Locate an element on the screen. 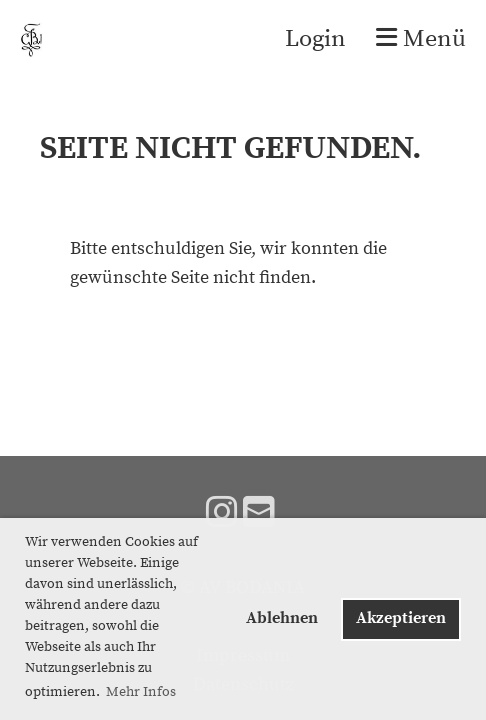  Akzeptieren [button] is located at coordinates (401, 618).